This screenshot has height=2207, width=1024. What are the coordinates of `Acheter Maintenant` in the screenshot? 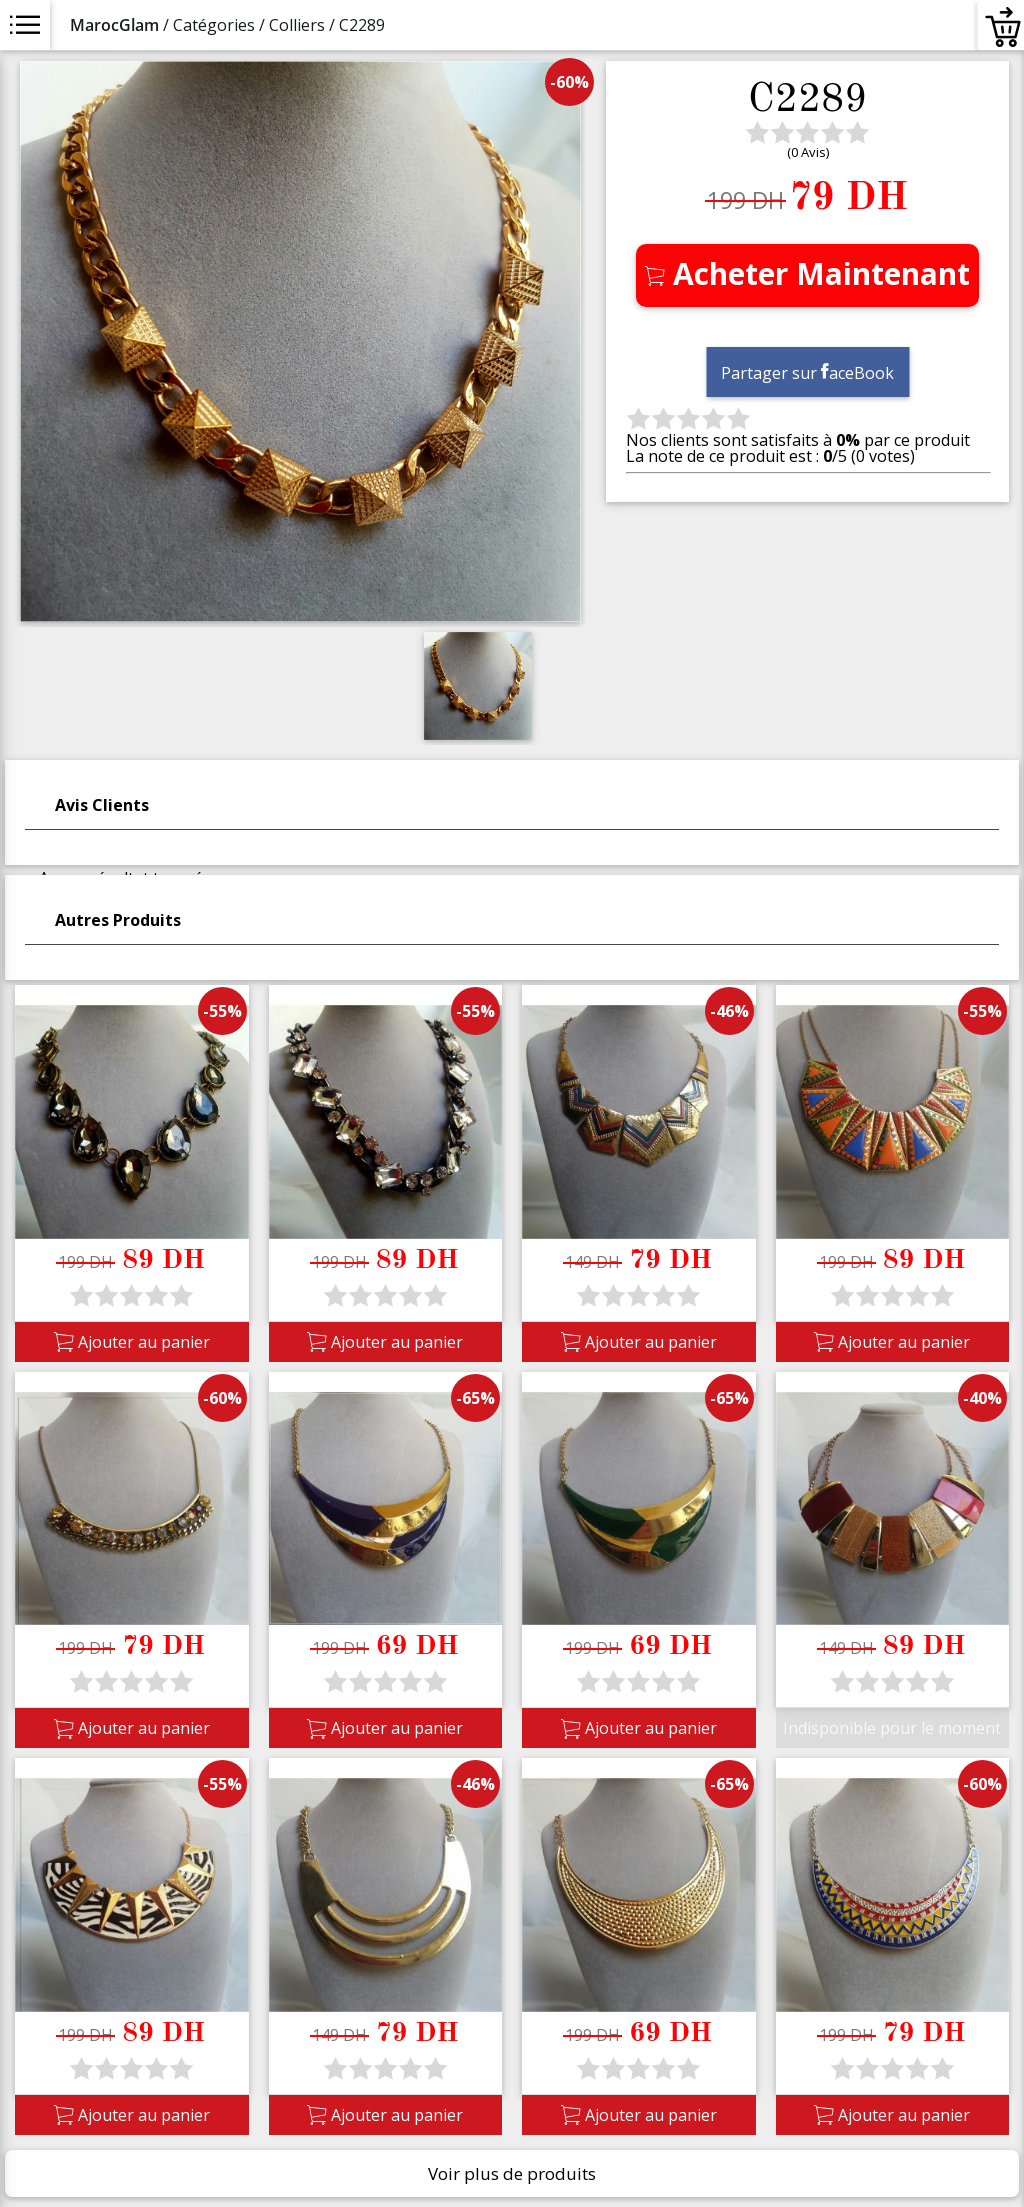 It's located at (807, 273).